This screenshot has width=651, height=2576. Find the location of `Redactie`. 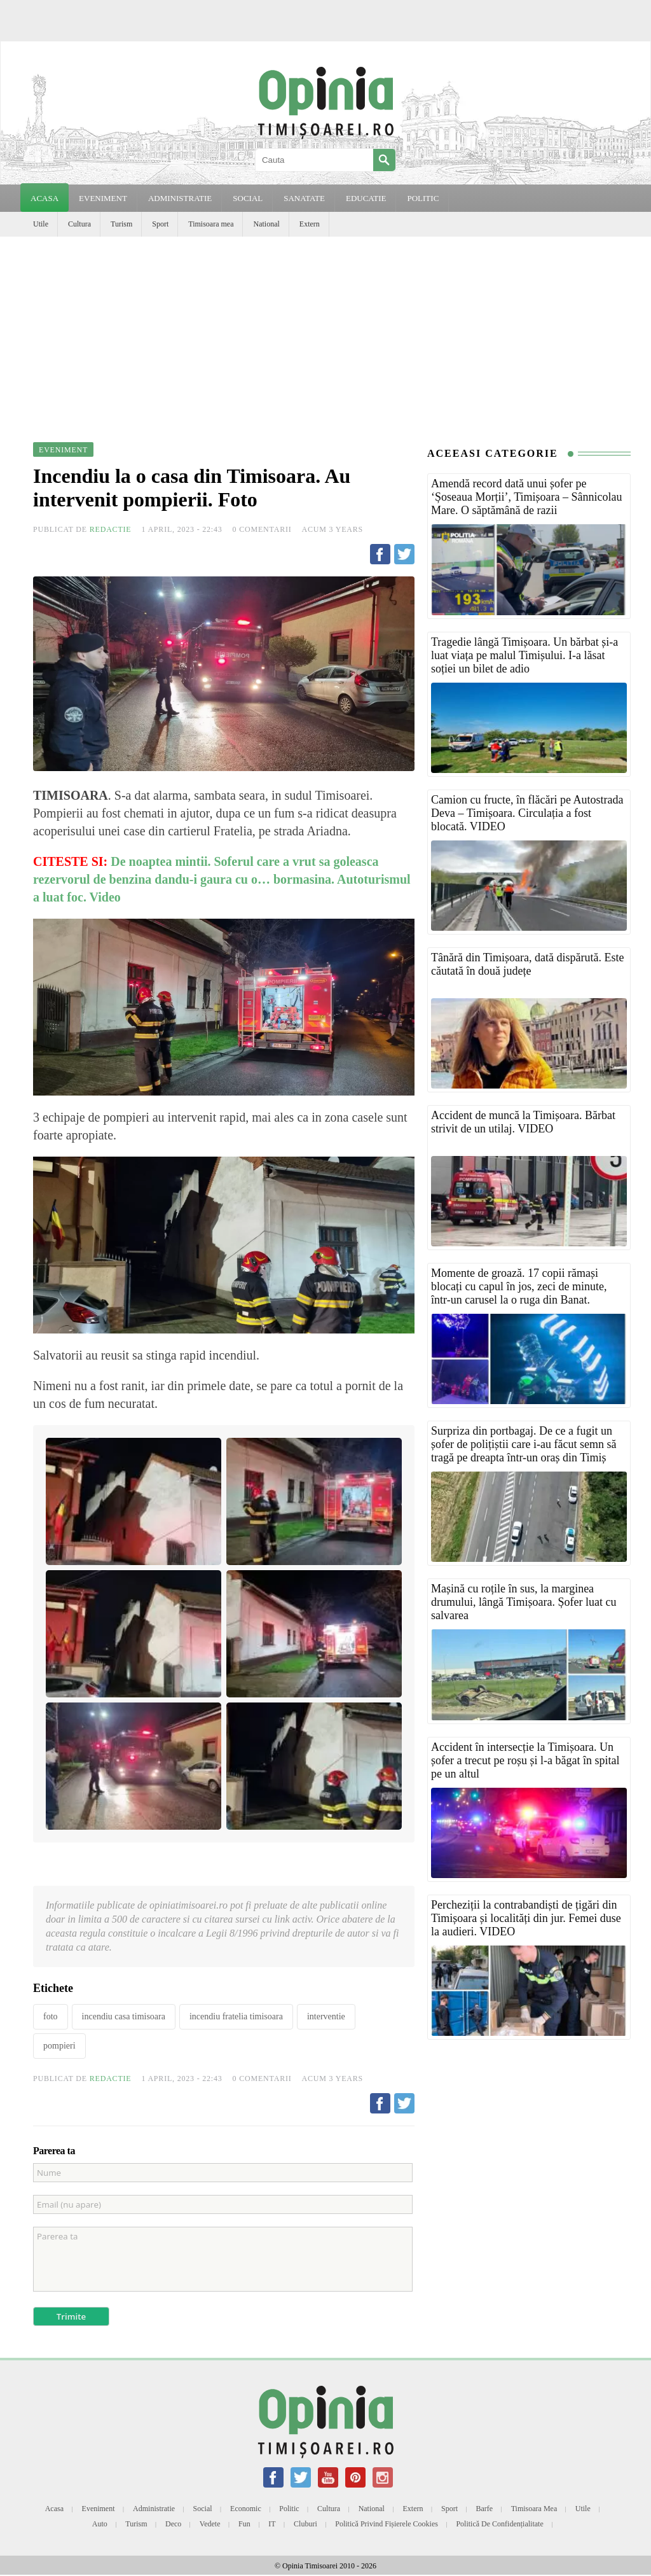

Redactie is located at coordinates (111, 529).